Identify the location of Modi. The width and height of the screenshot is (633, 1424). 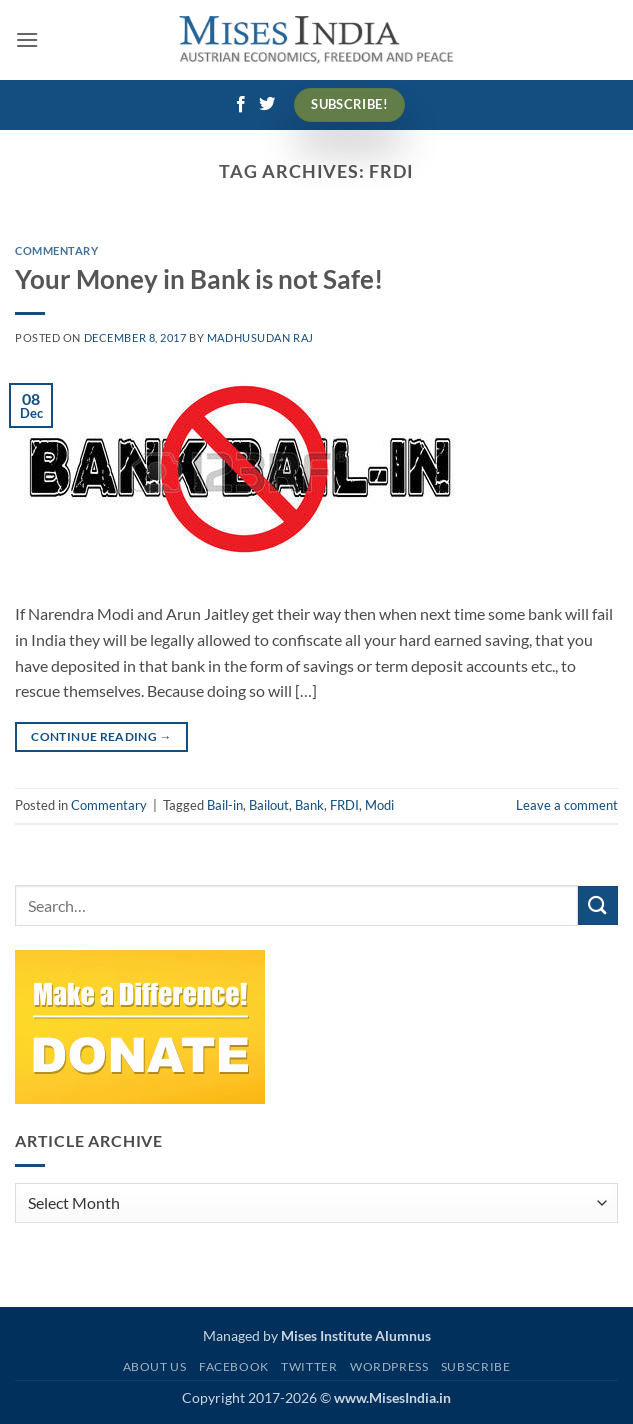
(379, 805).